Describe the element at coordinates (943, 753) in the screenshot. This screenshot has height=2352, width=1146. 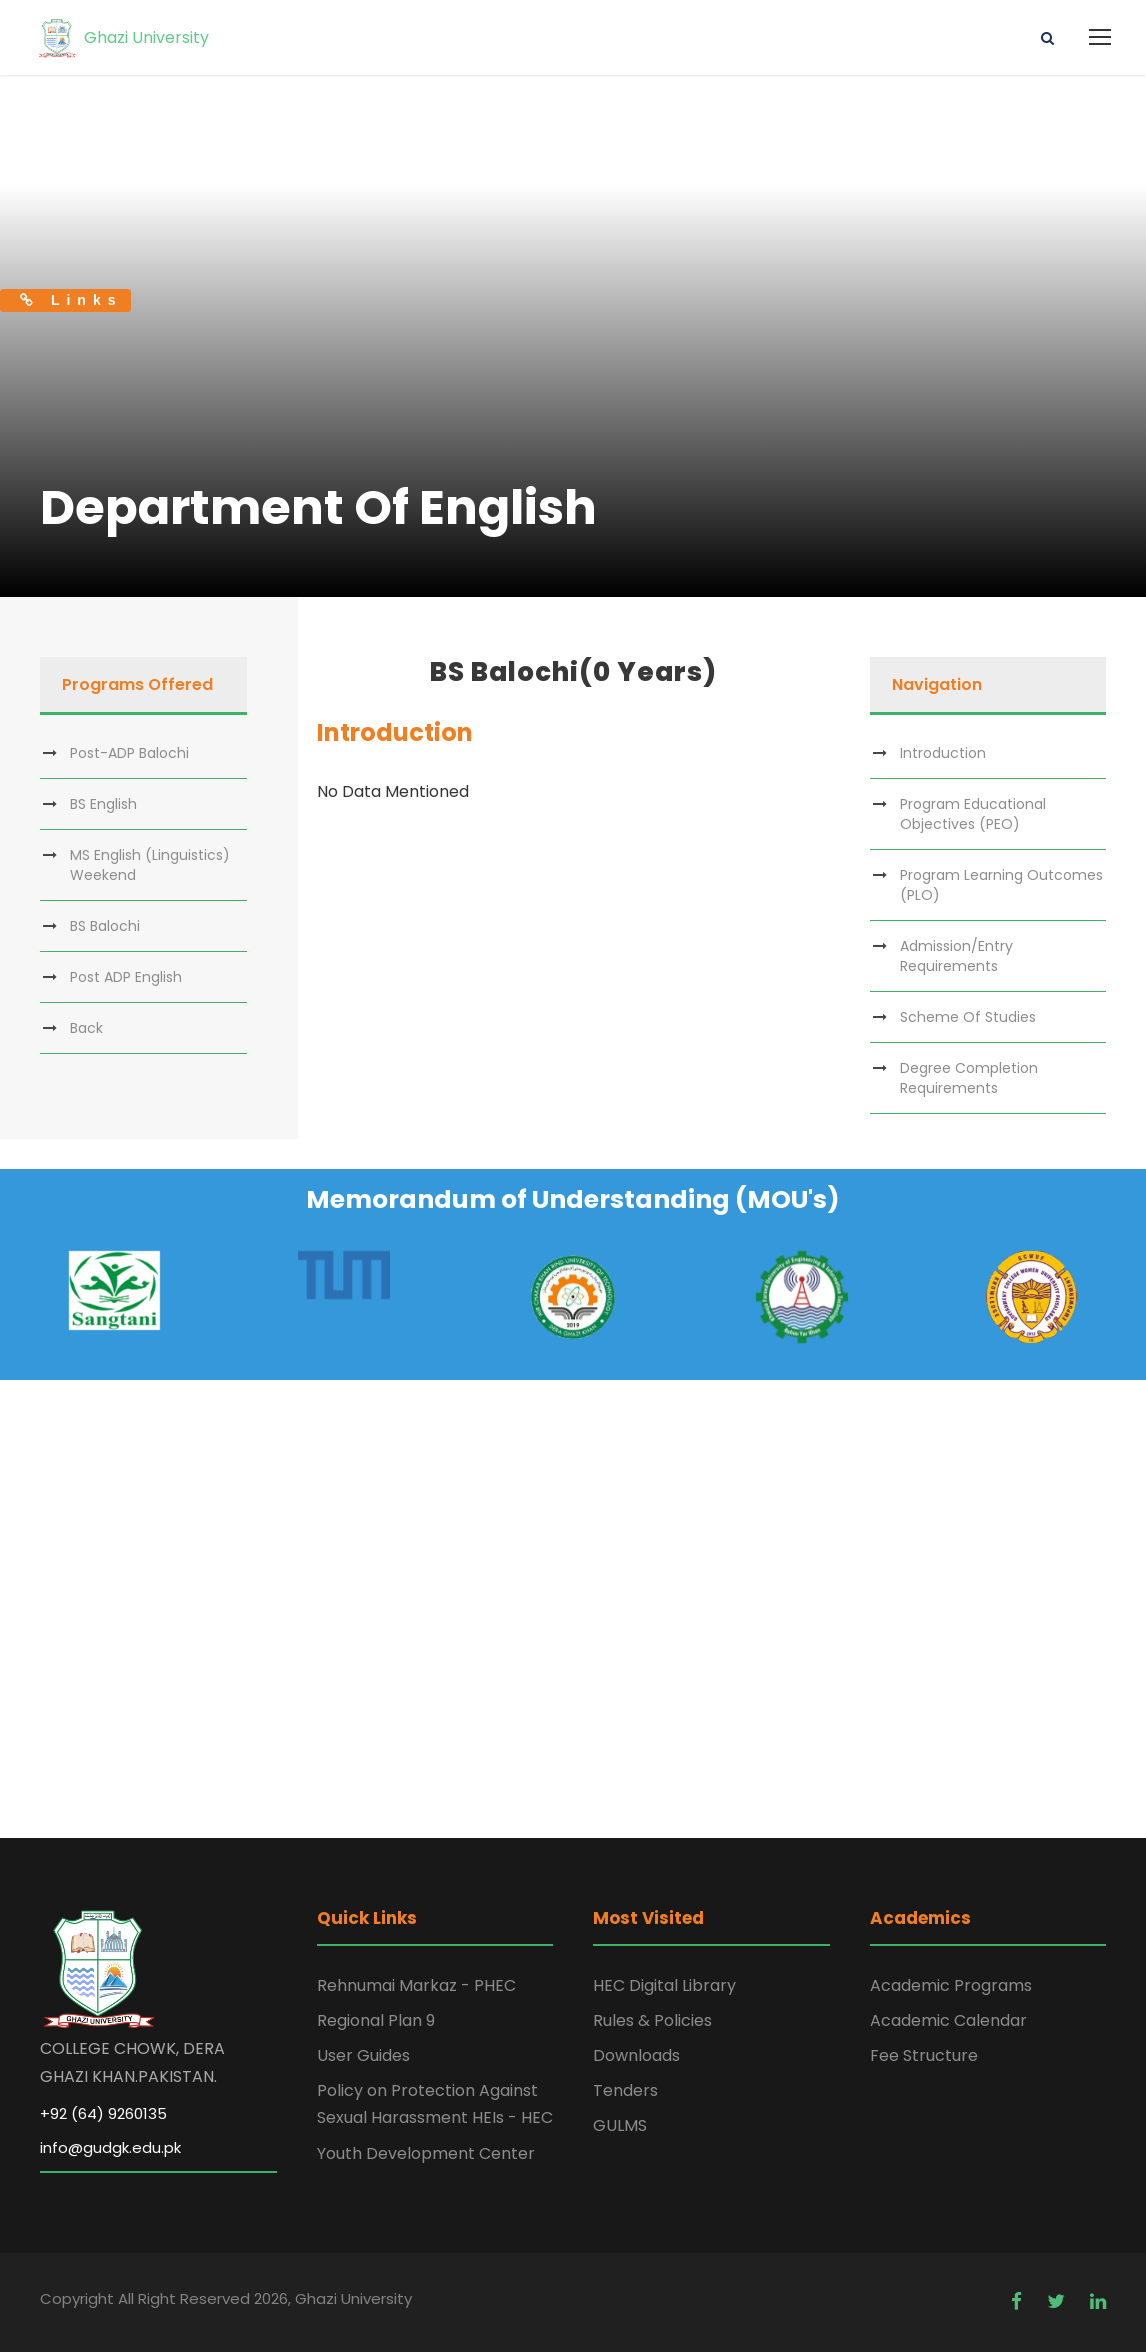
I see `Introduction` at that location.